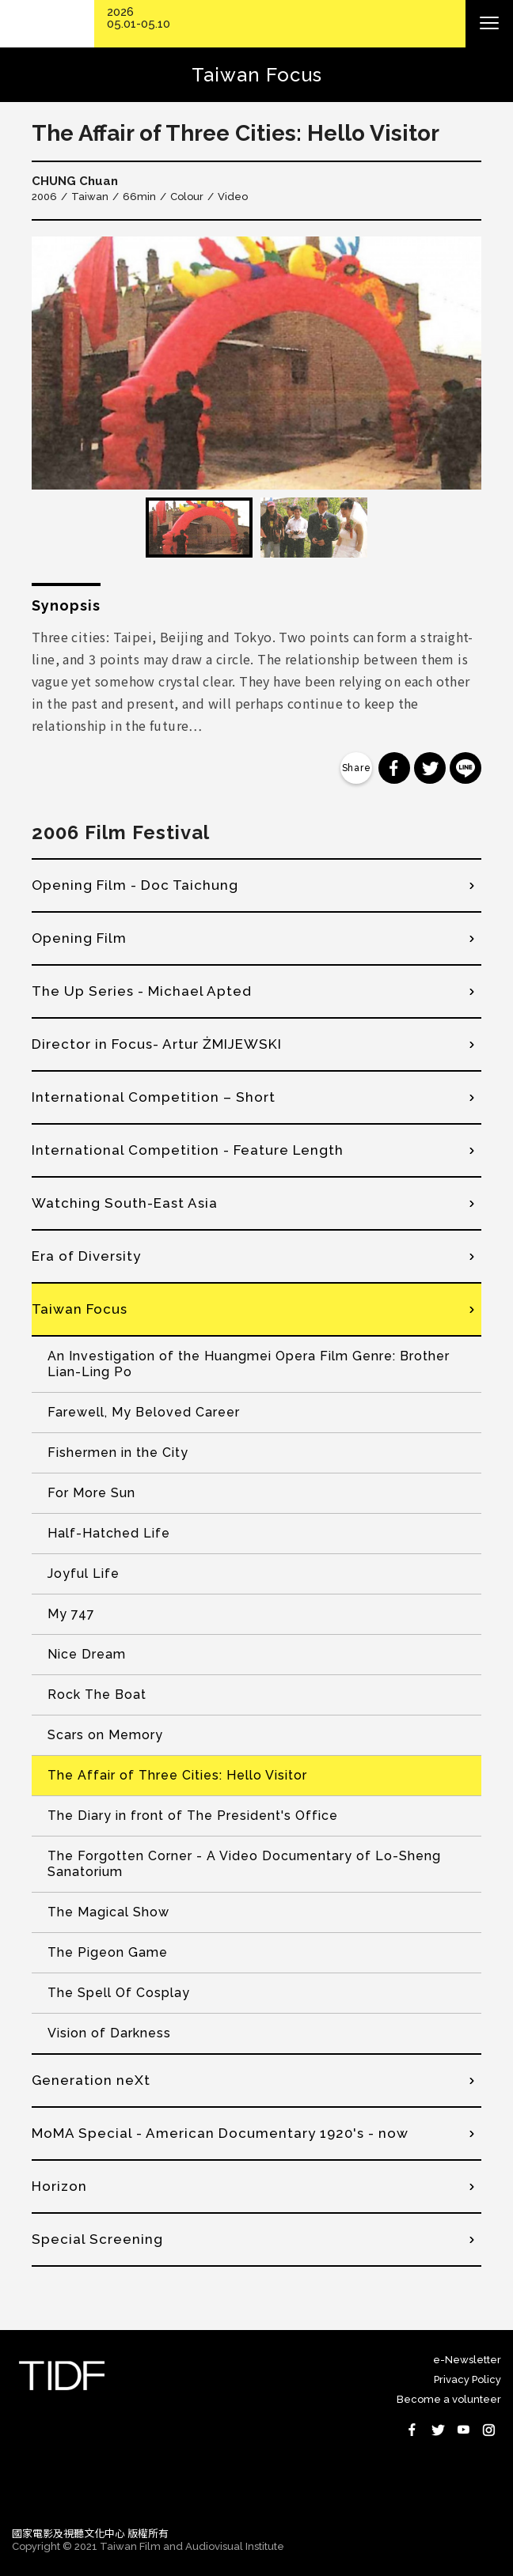  Describe the element at coordinates (177, 1775) in the screenshot. I see `The Affair of Three Cities: Hello Visitor` at that location.